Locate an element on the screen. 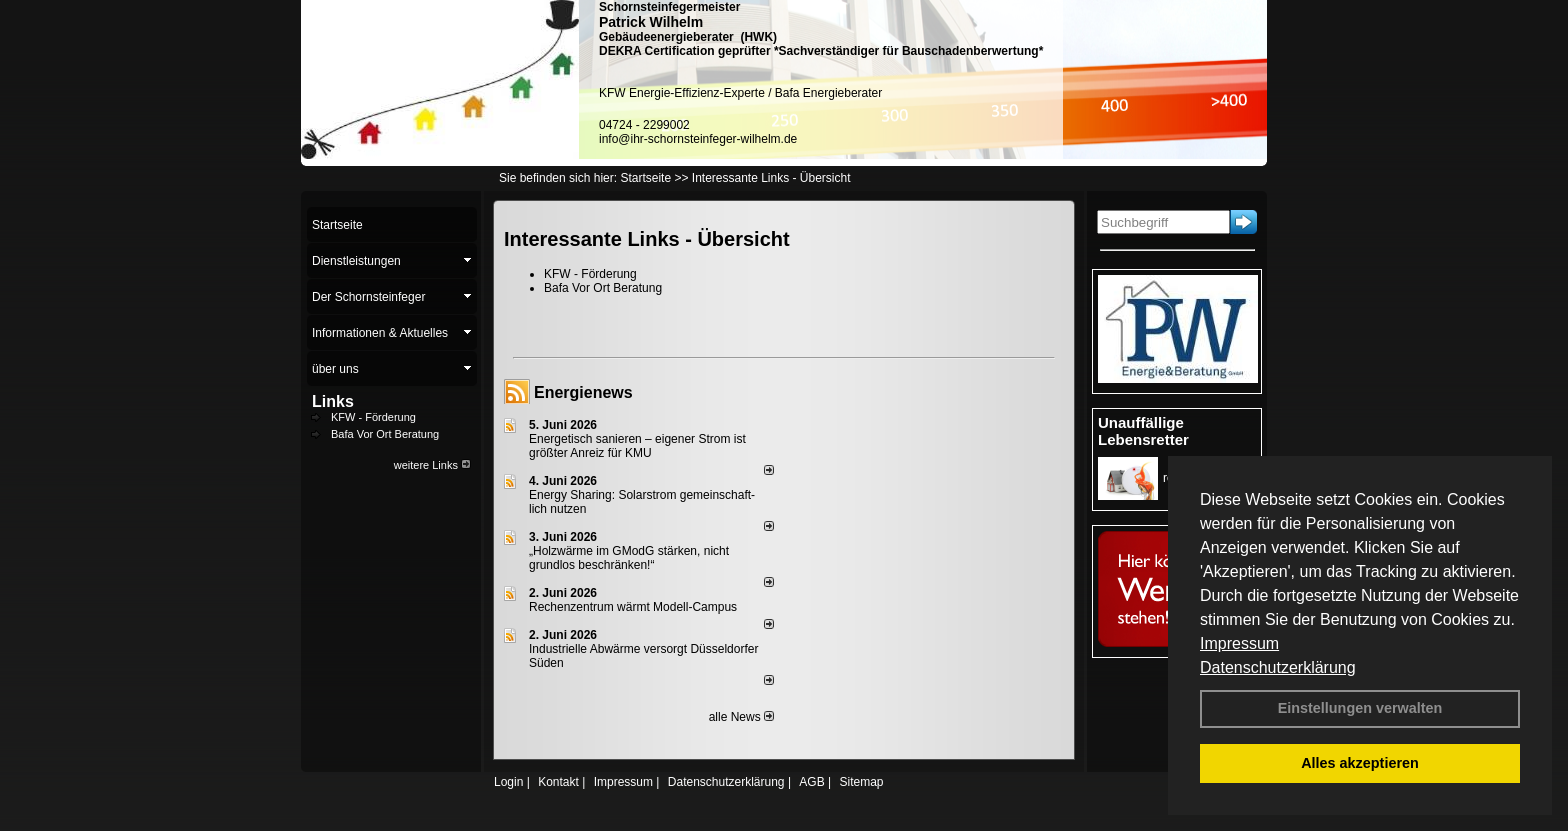  Links is located at coordinates (333, 401).